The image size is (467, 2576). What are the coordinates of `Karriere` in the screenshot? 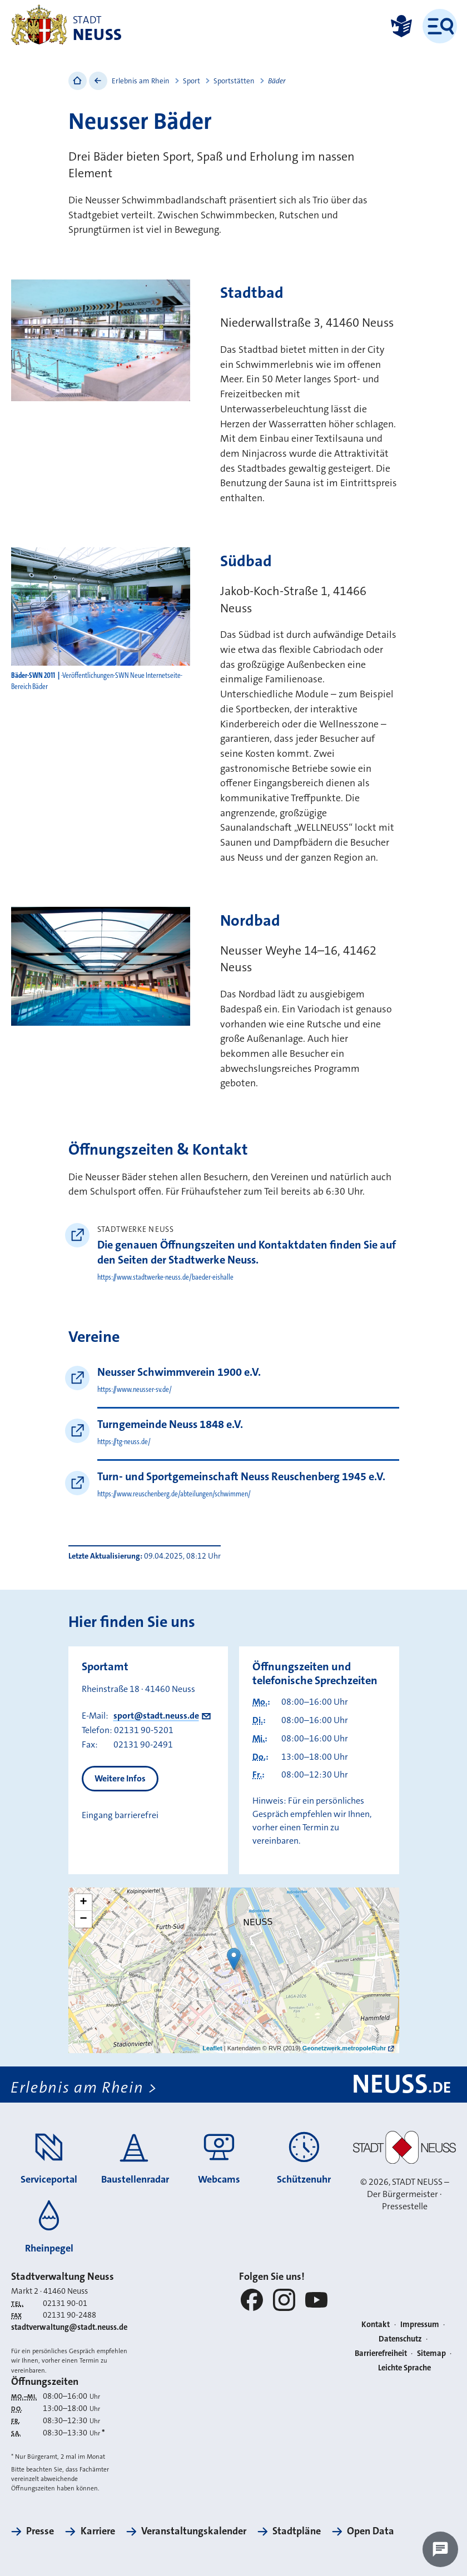 It's located at (98, 2531).